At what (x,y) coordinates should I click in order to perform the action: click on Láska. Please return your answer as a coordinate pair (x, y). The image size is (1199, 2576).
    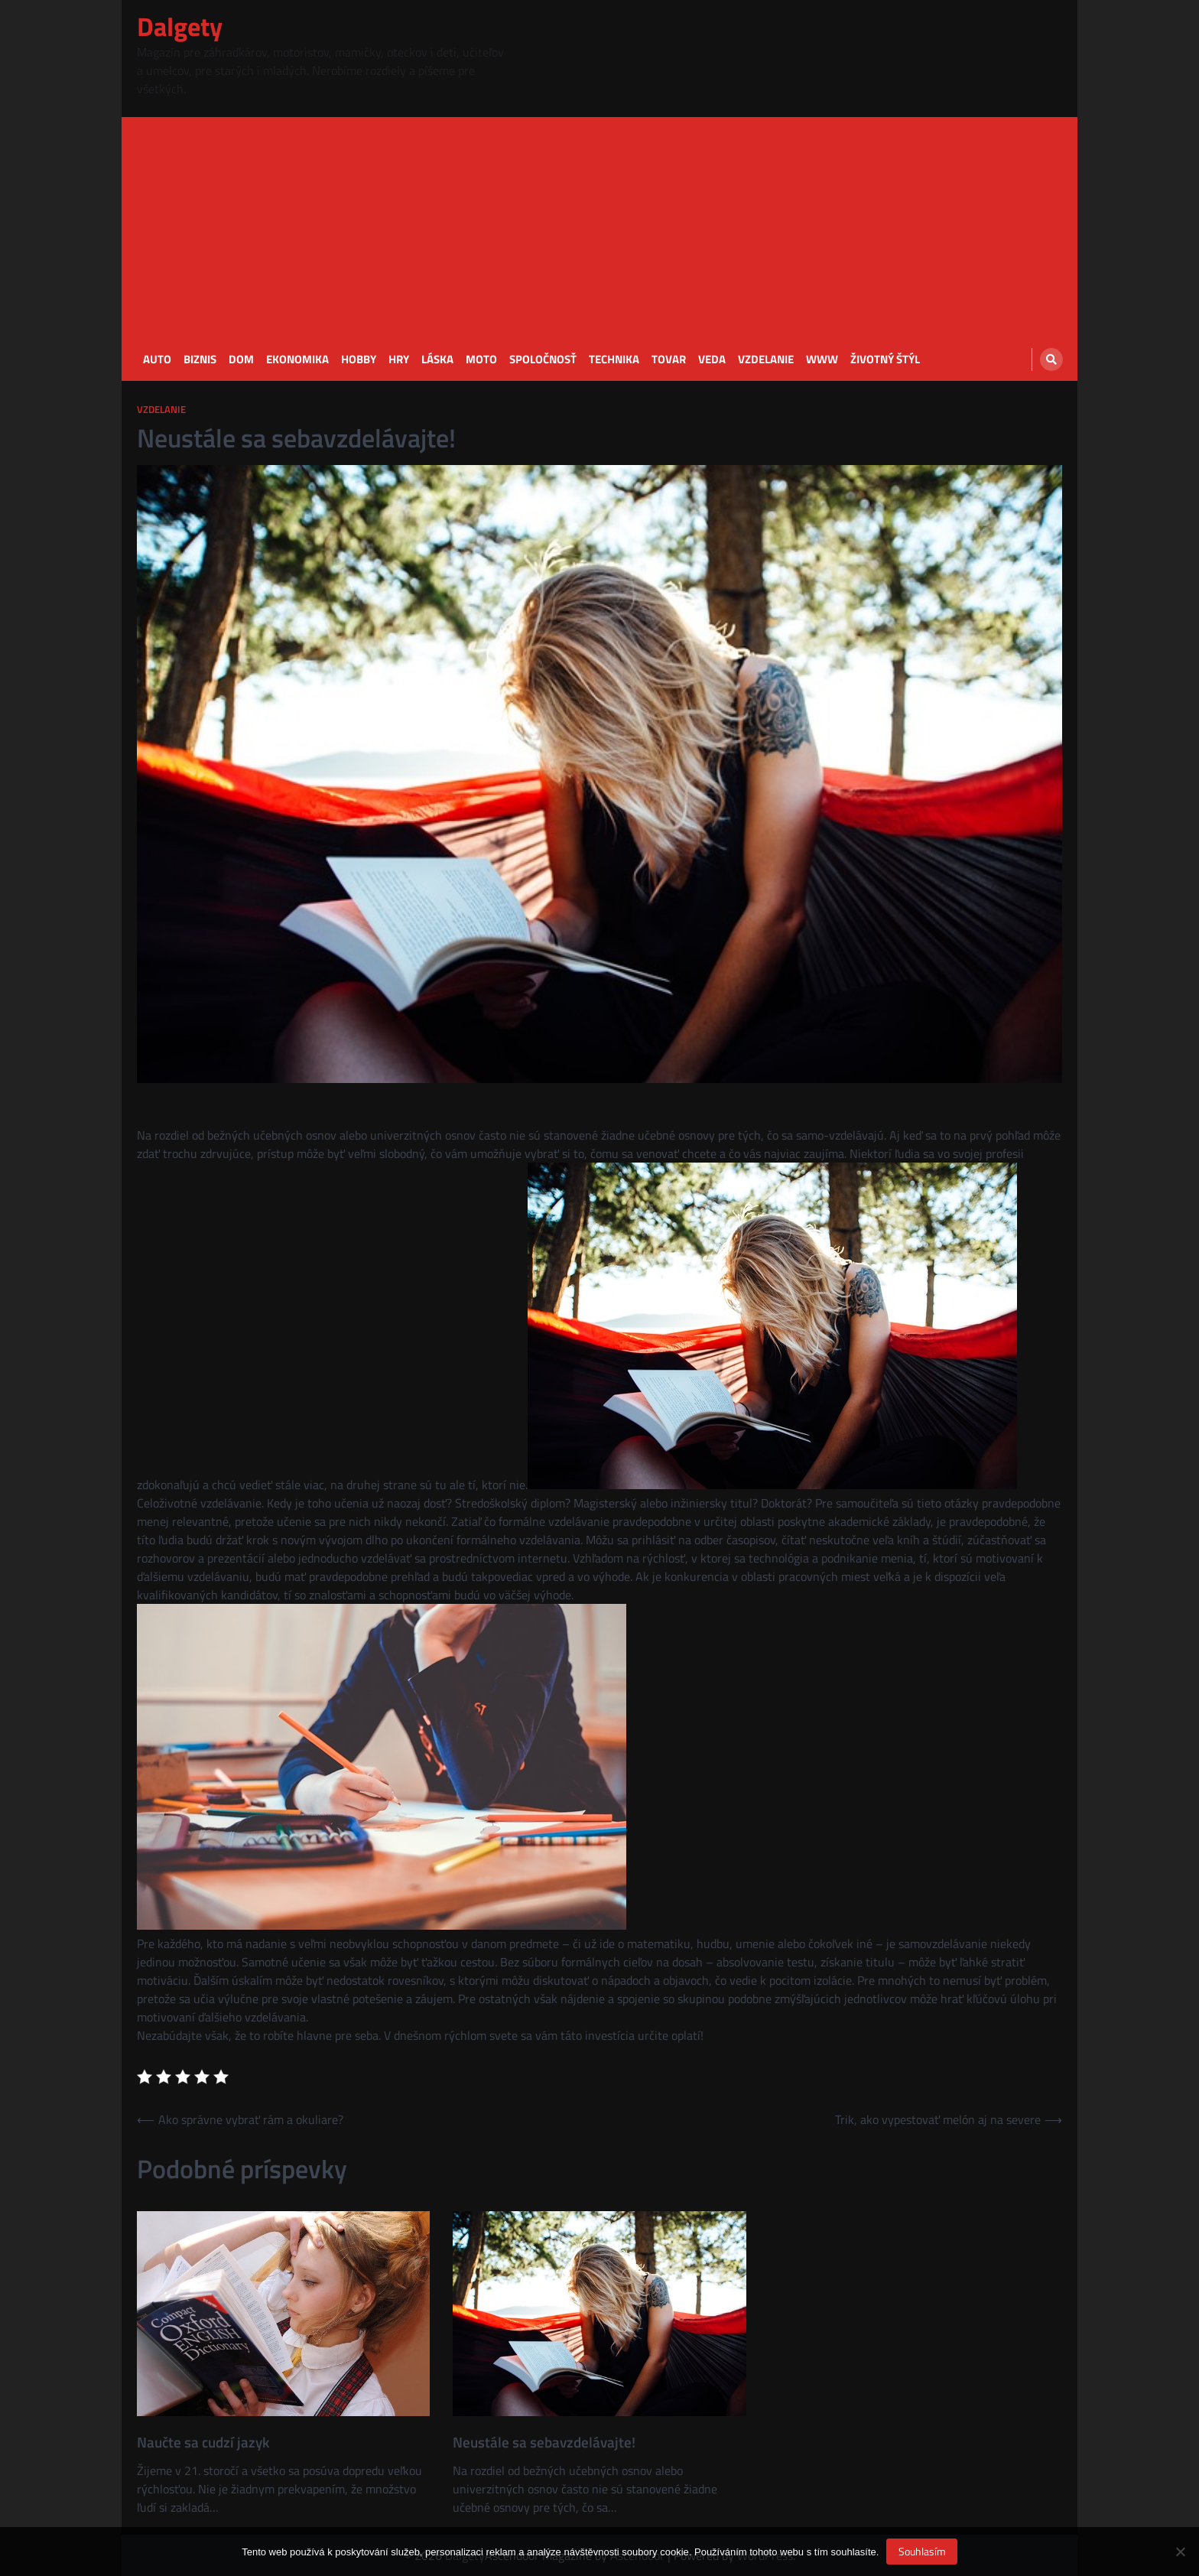
    Looking at the image, I should click on (437, 359).